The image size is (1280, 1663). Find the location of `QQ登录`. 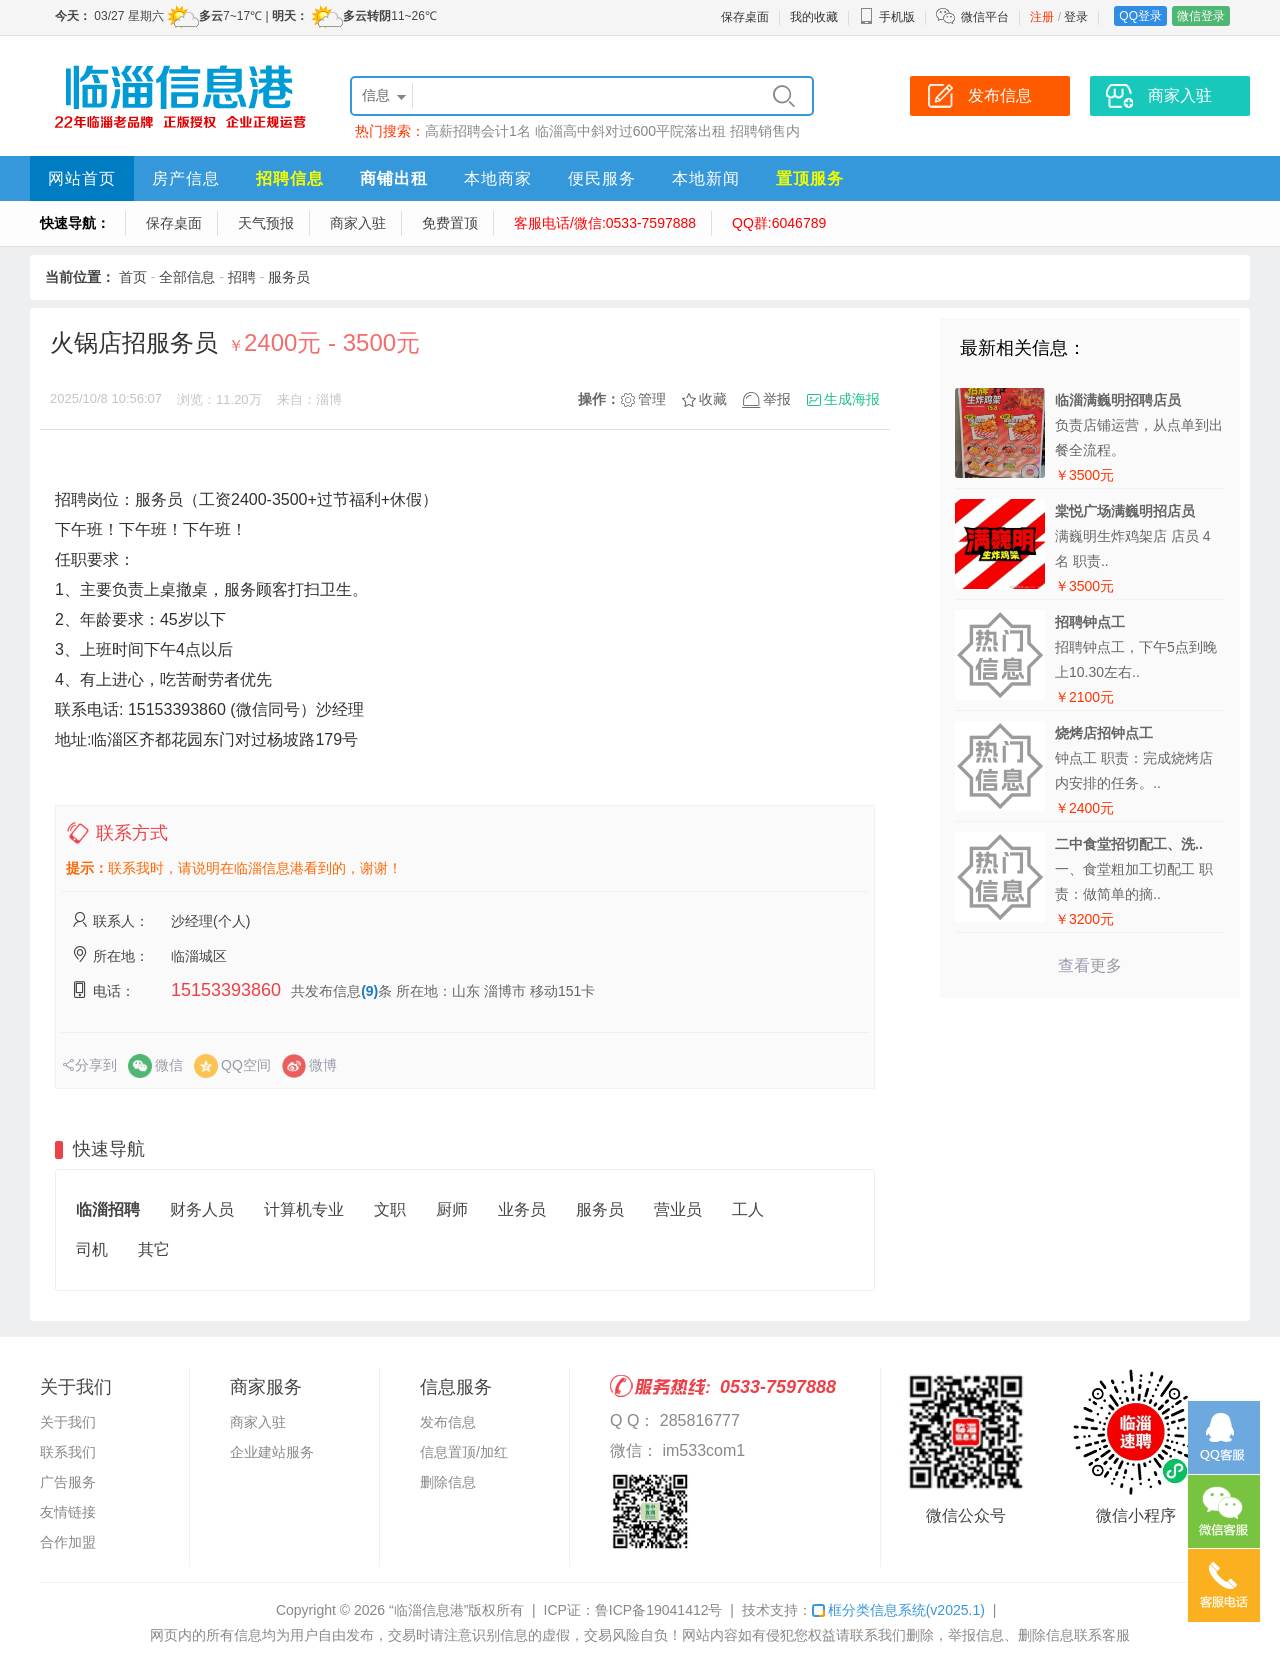

QQ登录 is located at coordinates (1140, 16).